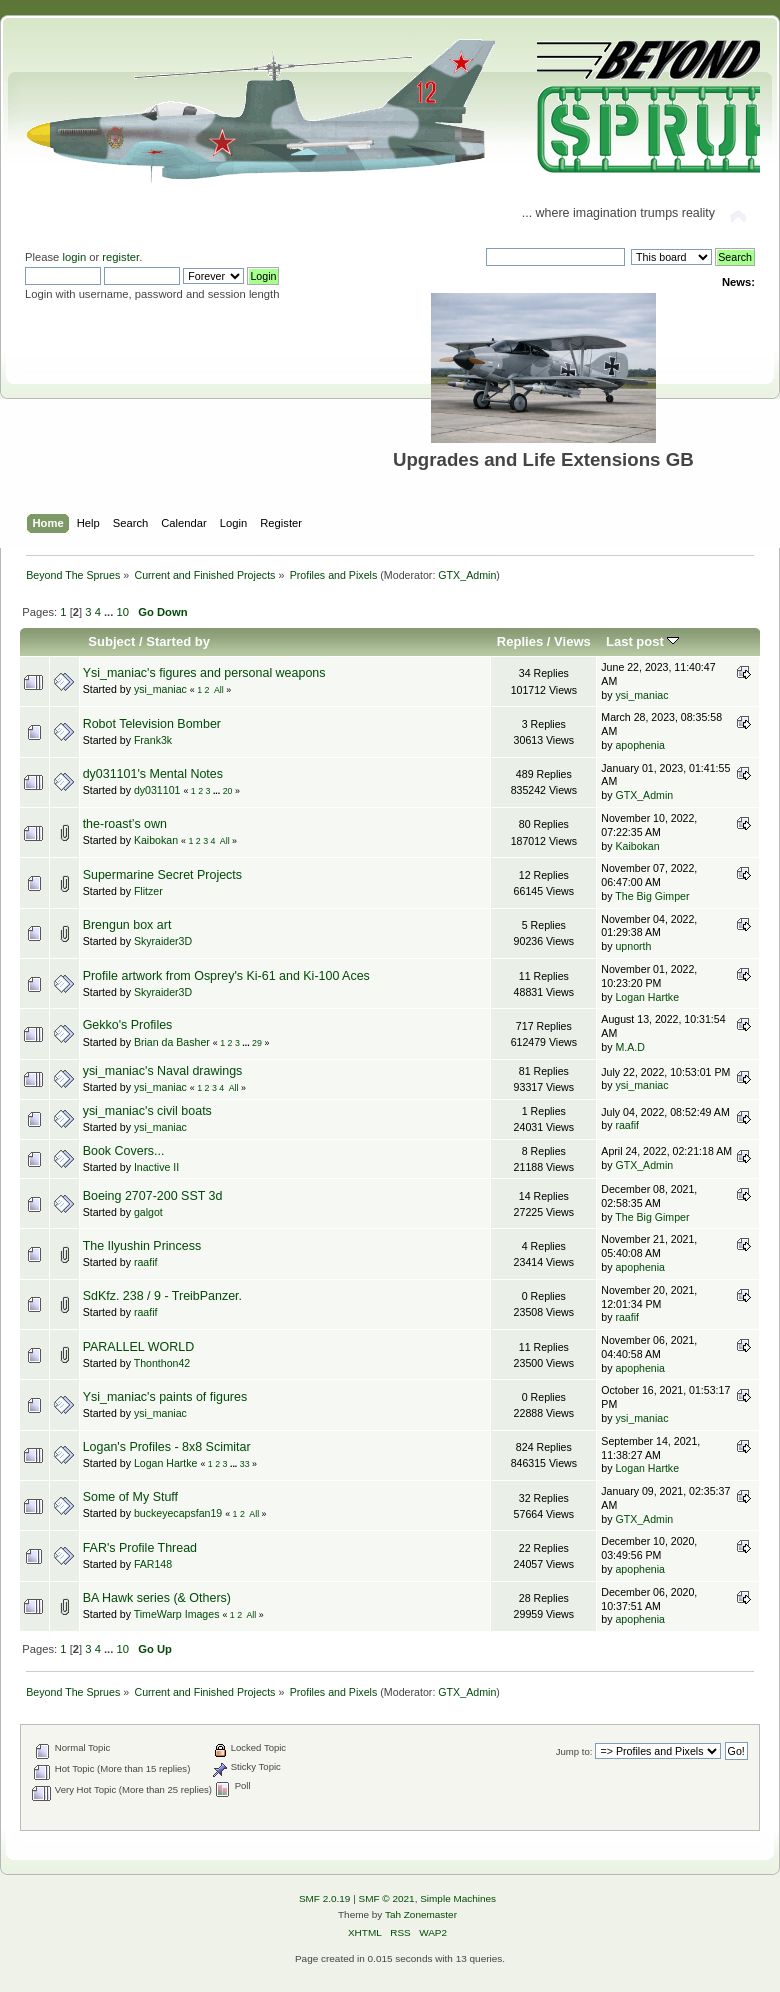 The image size is (780, 1992). What do you see at coordinates (387, 1898) in the screenshot?
I see `SMF © 2021` at bounding box center [387, 1898].